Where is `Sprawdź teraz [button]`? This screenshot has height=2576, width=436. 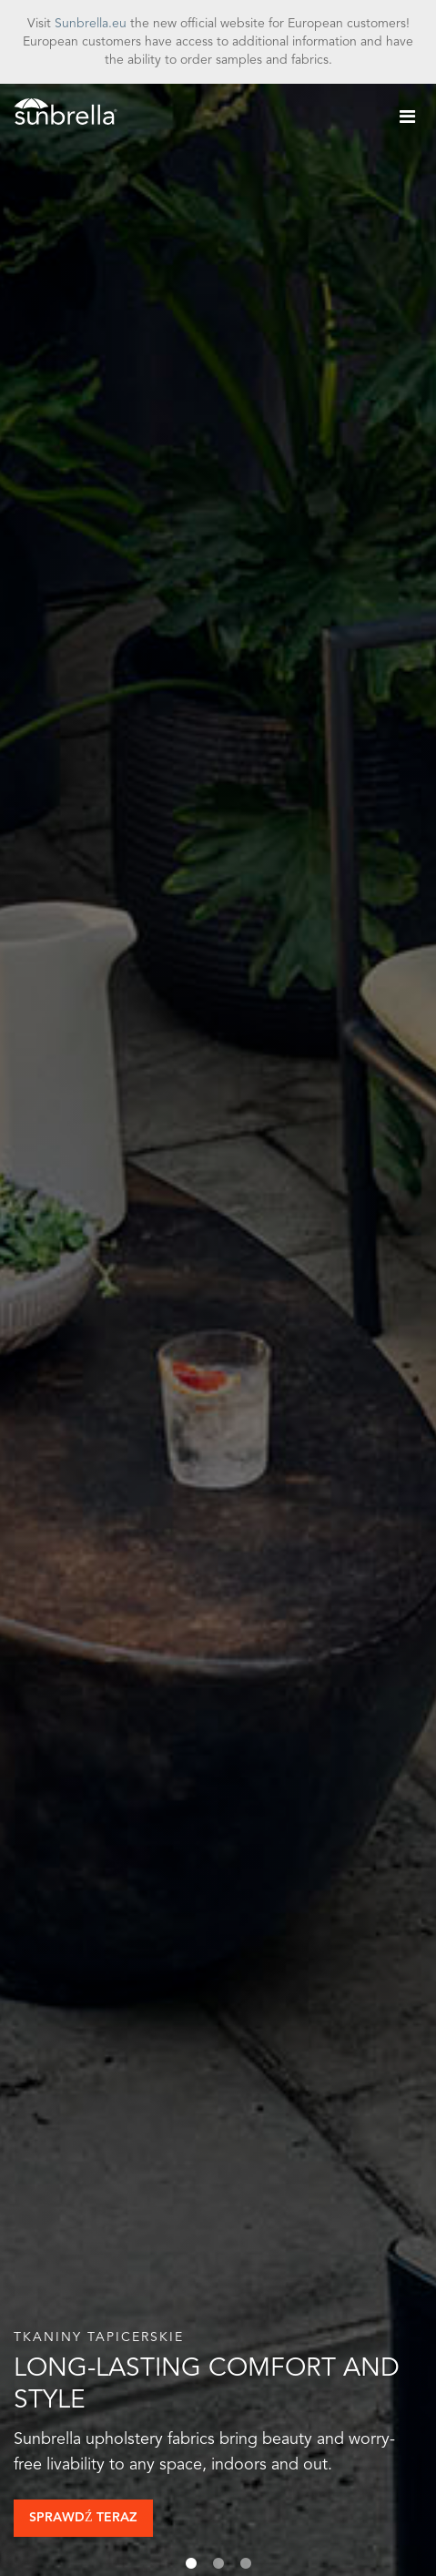
Sprawdź teraz [button] is located at coordinates (83, 2517).